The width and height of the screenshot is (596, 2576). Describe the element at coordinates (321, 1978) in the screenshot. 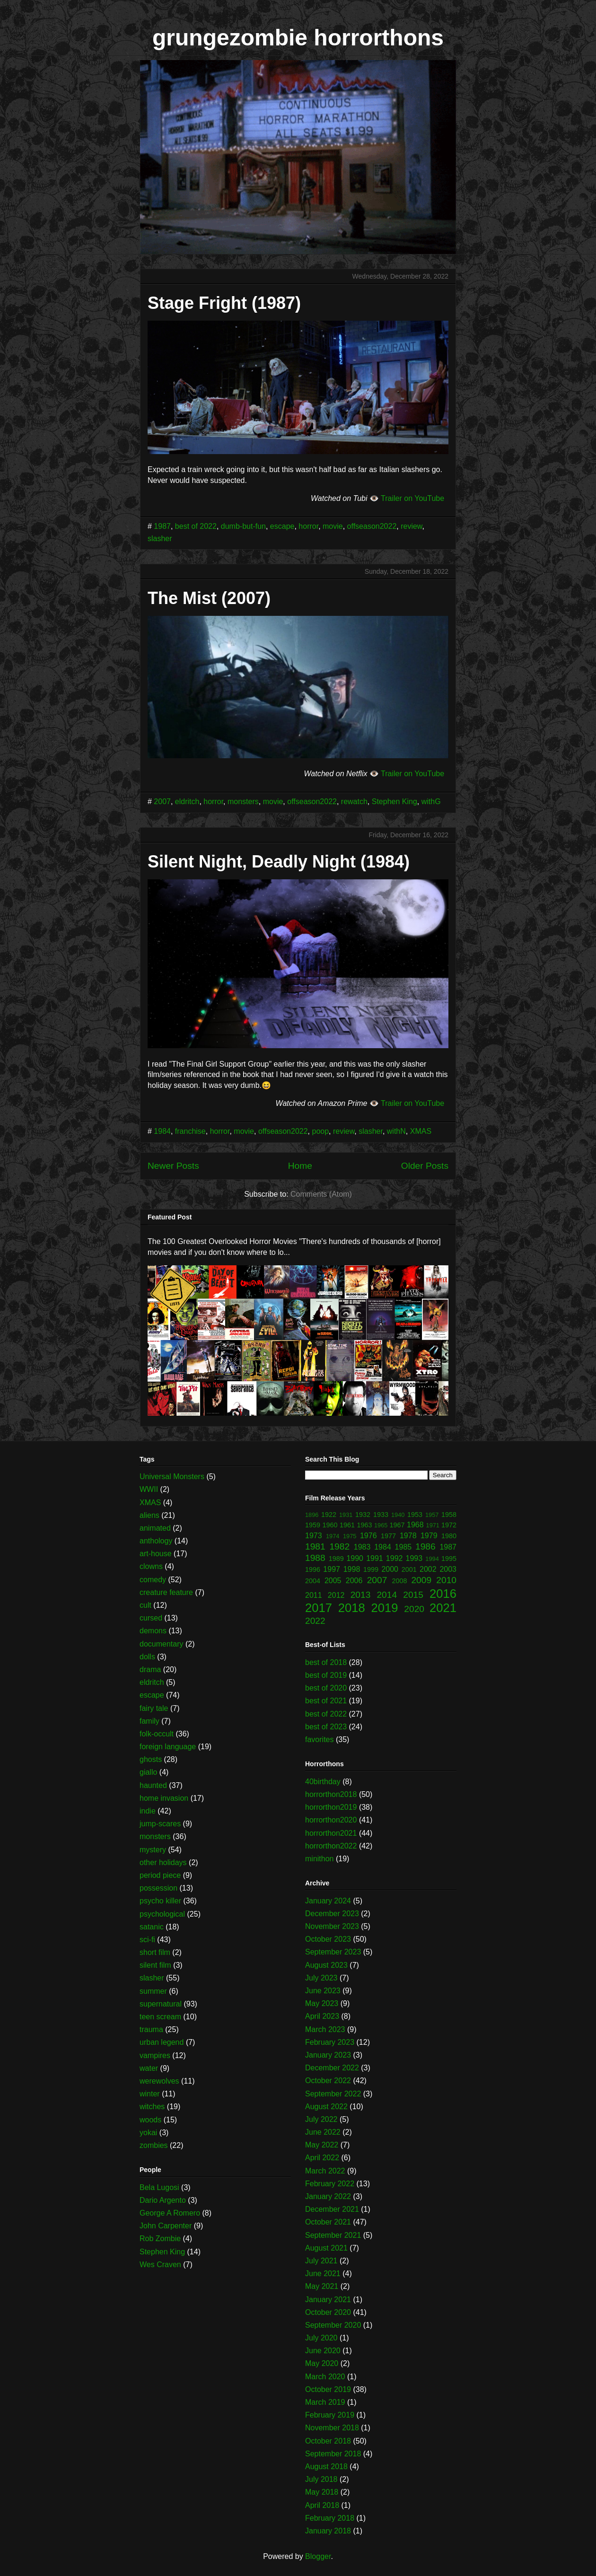

I see `July 2023` at that location.